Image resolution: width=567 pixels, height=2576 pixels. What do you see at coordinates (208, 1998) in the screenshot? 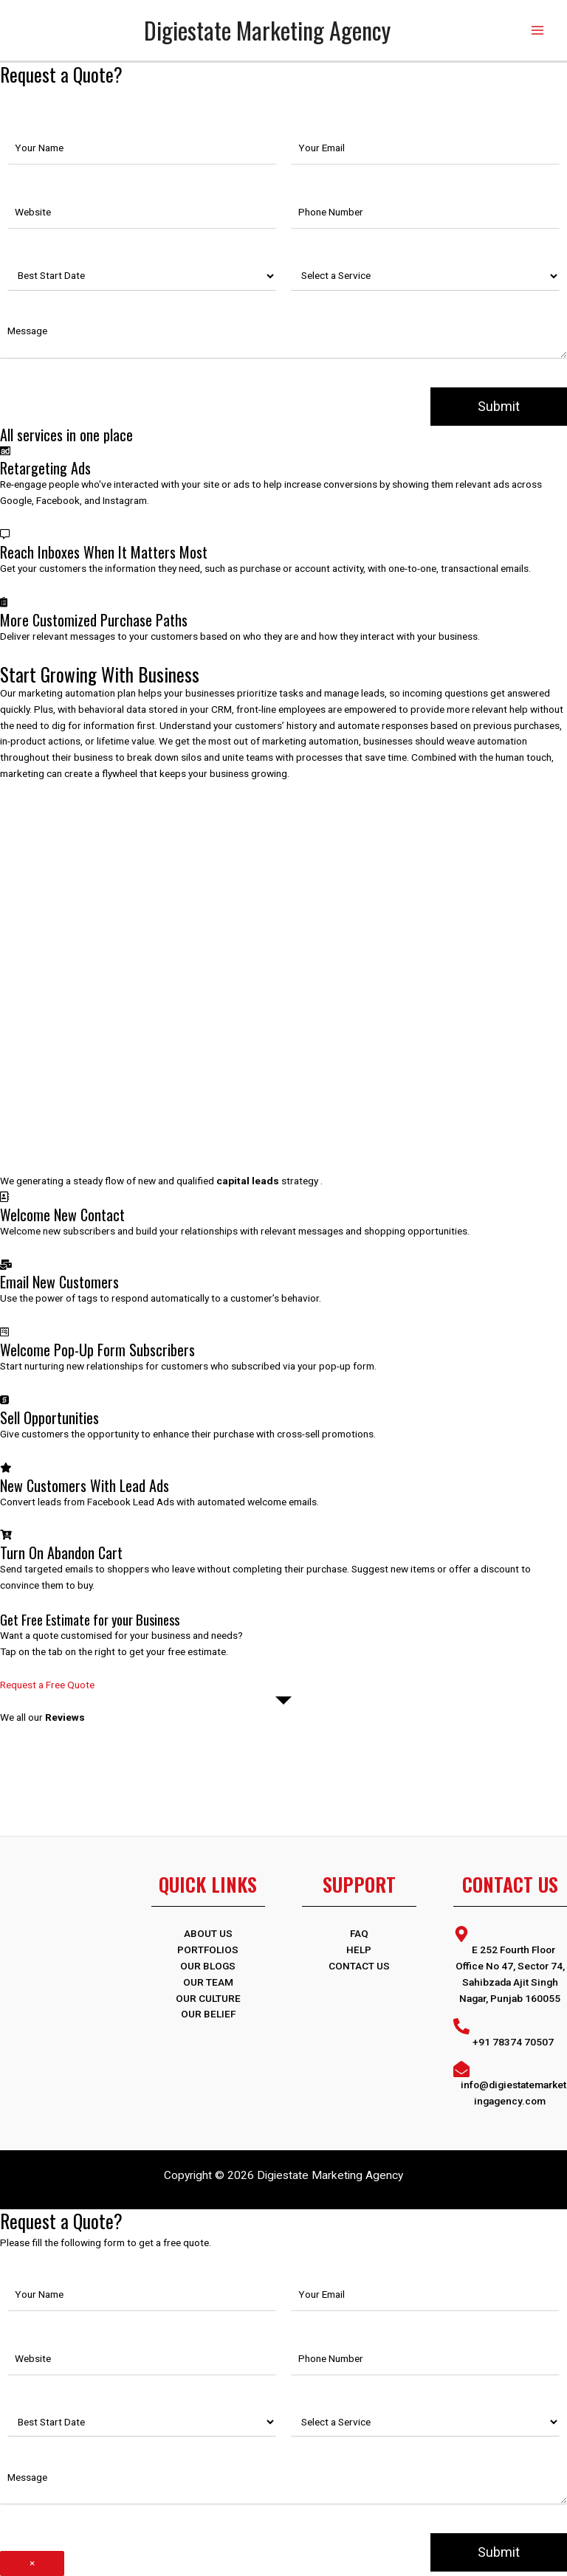
I see `Our Culture` at bounding box center [208, 1998].